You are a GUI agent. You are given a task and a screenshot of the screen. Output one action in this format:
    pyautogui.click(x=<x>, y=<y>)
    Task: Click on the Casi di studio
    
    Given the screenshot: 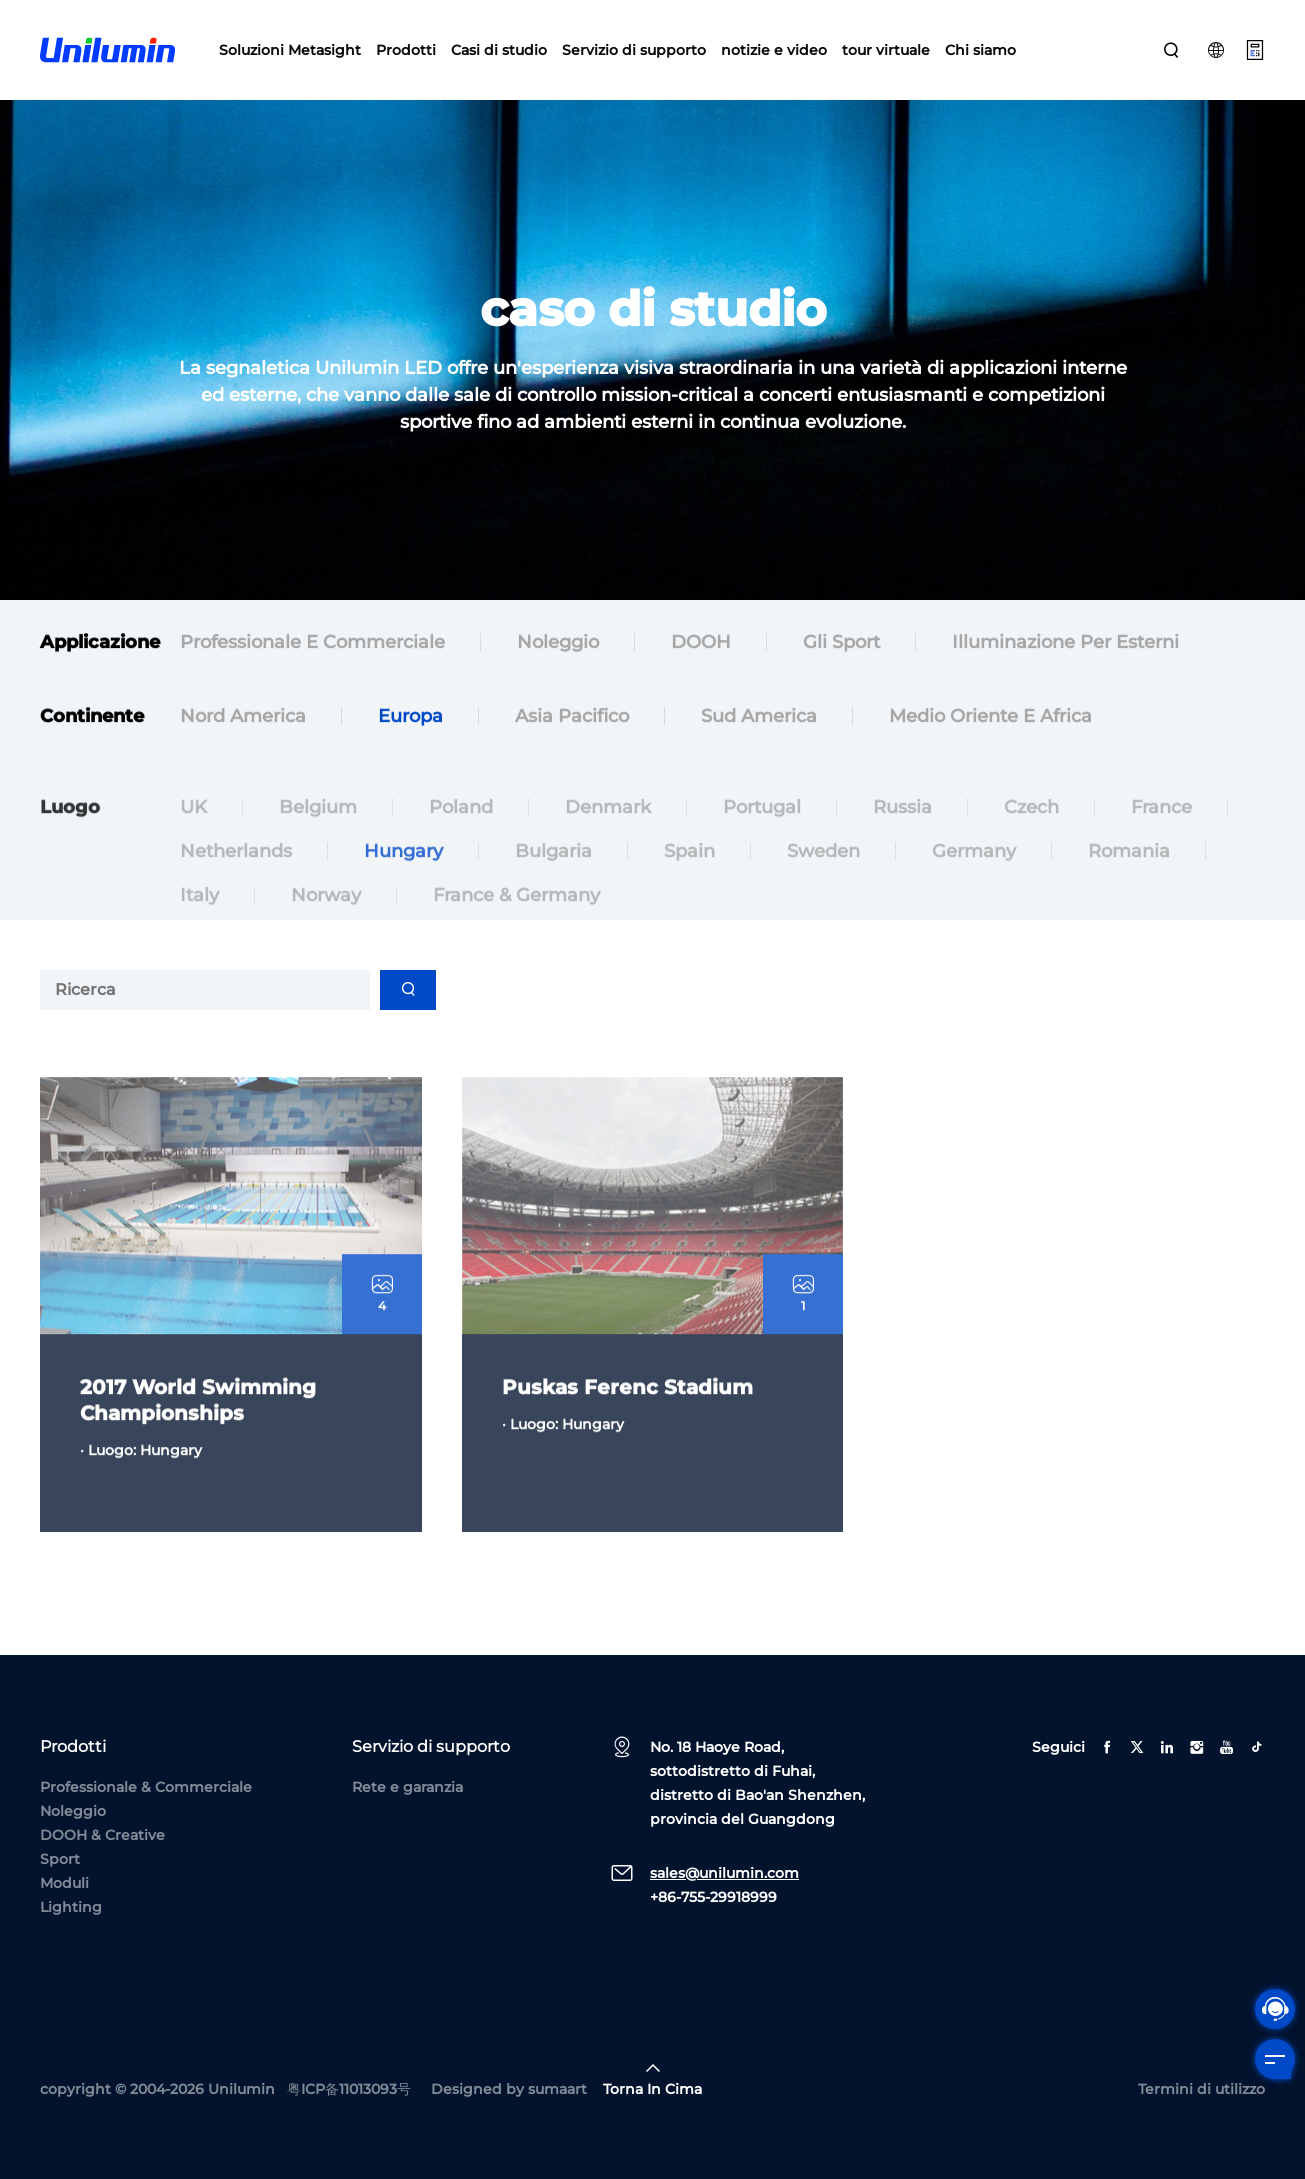 What is the action you would take?
    pyautogui.click(x=499, y=50)
    